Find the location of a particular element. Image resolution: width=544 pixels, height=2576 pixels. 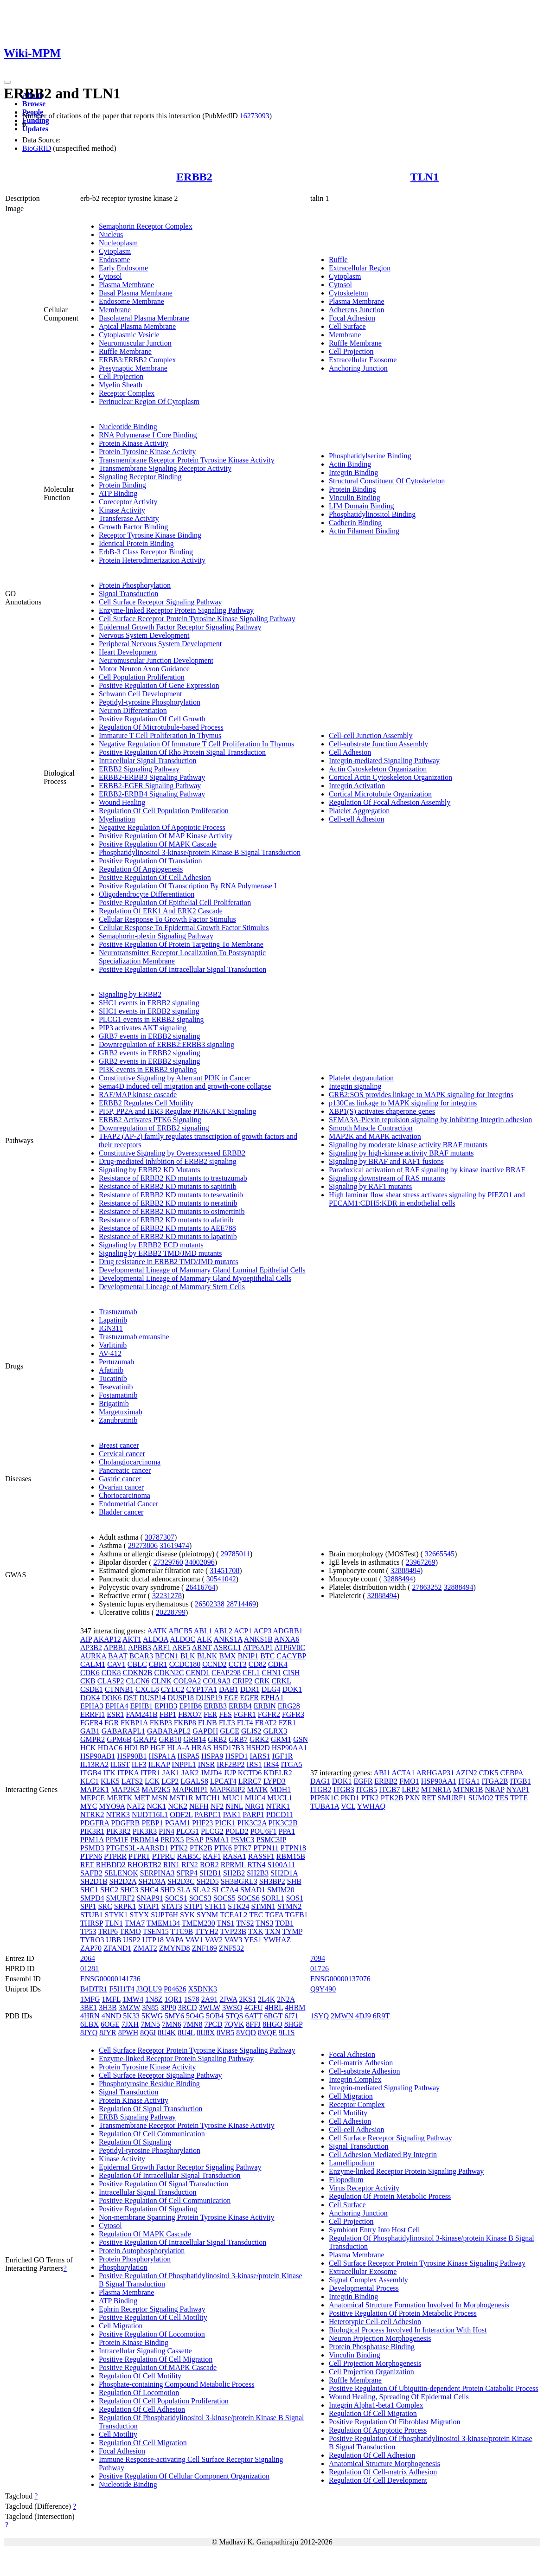

PTK7 is located at coordinates (242, 1848).